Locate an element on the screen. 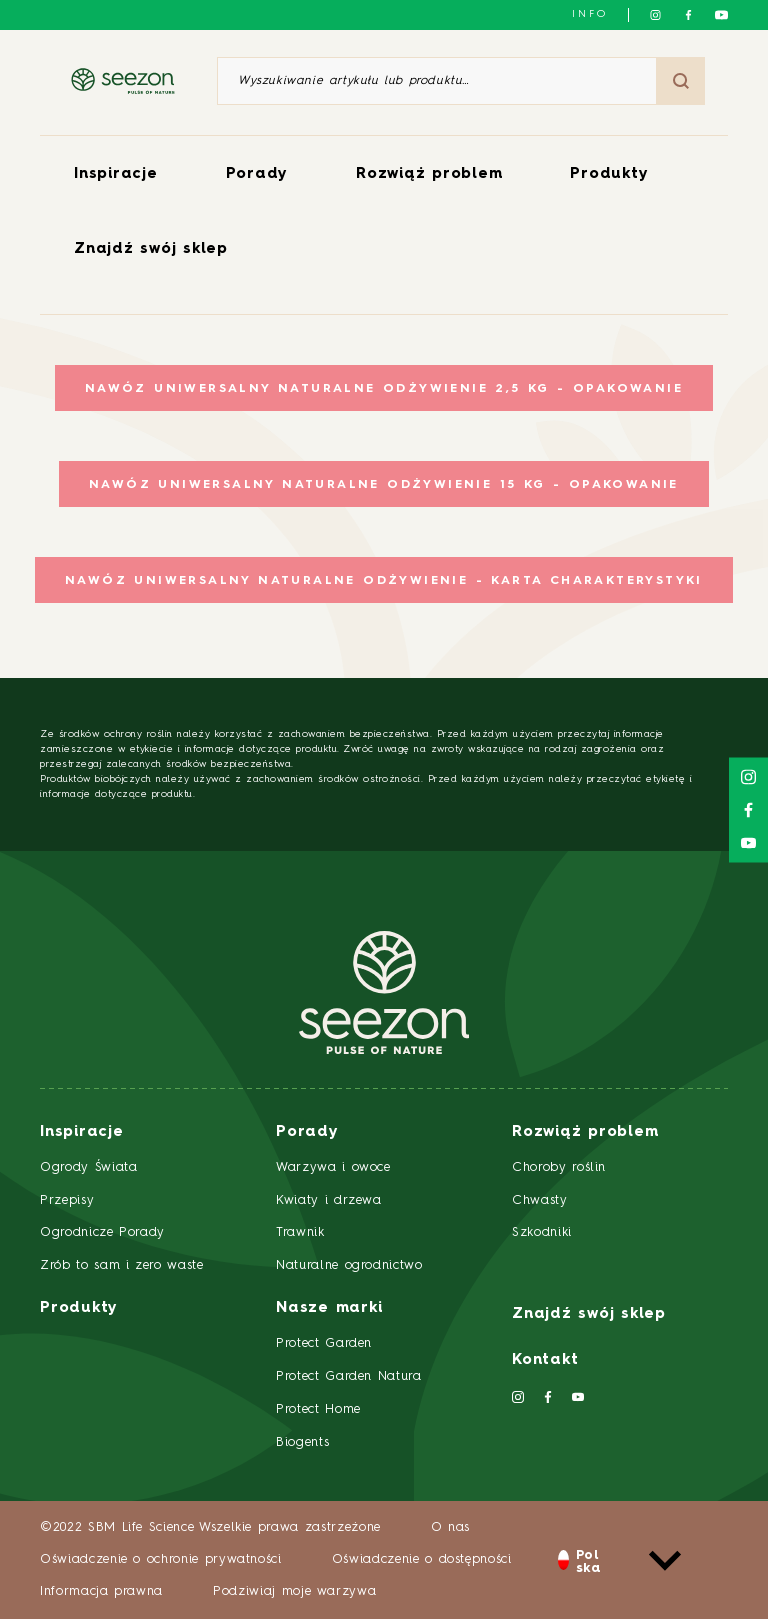  Nasze marki is located at coordinates (329, 1308).